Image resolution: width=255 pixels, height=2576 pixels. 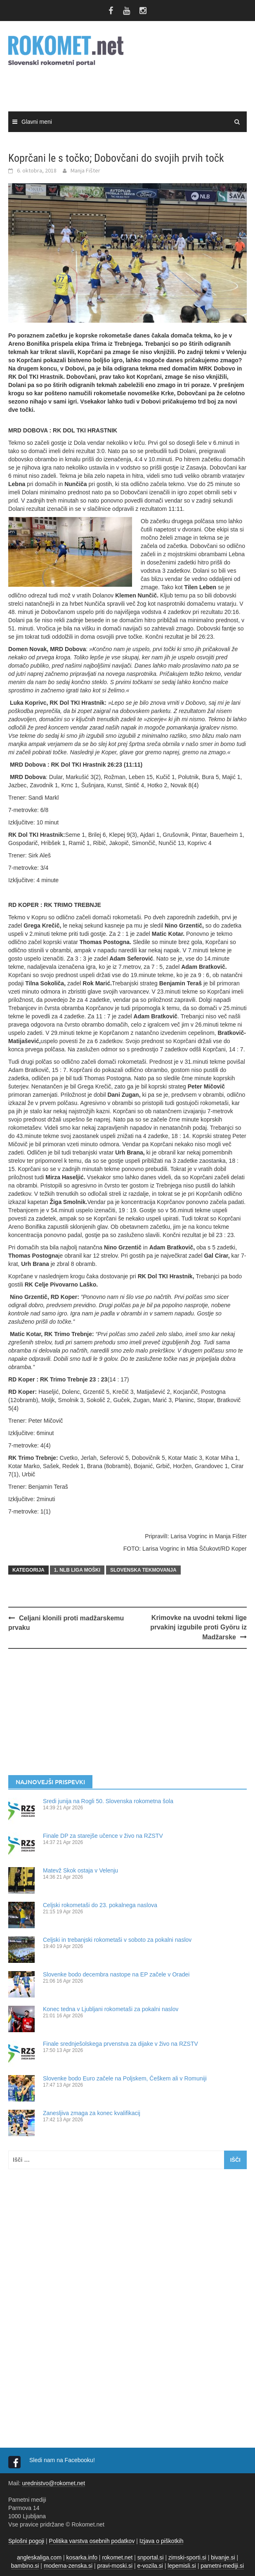 What do you see at coordinates (26, 2541) in the screenshot?
I see `Splošni pogoji` at bounding box center [26, 2541].